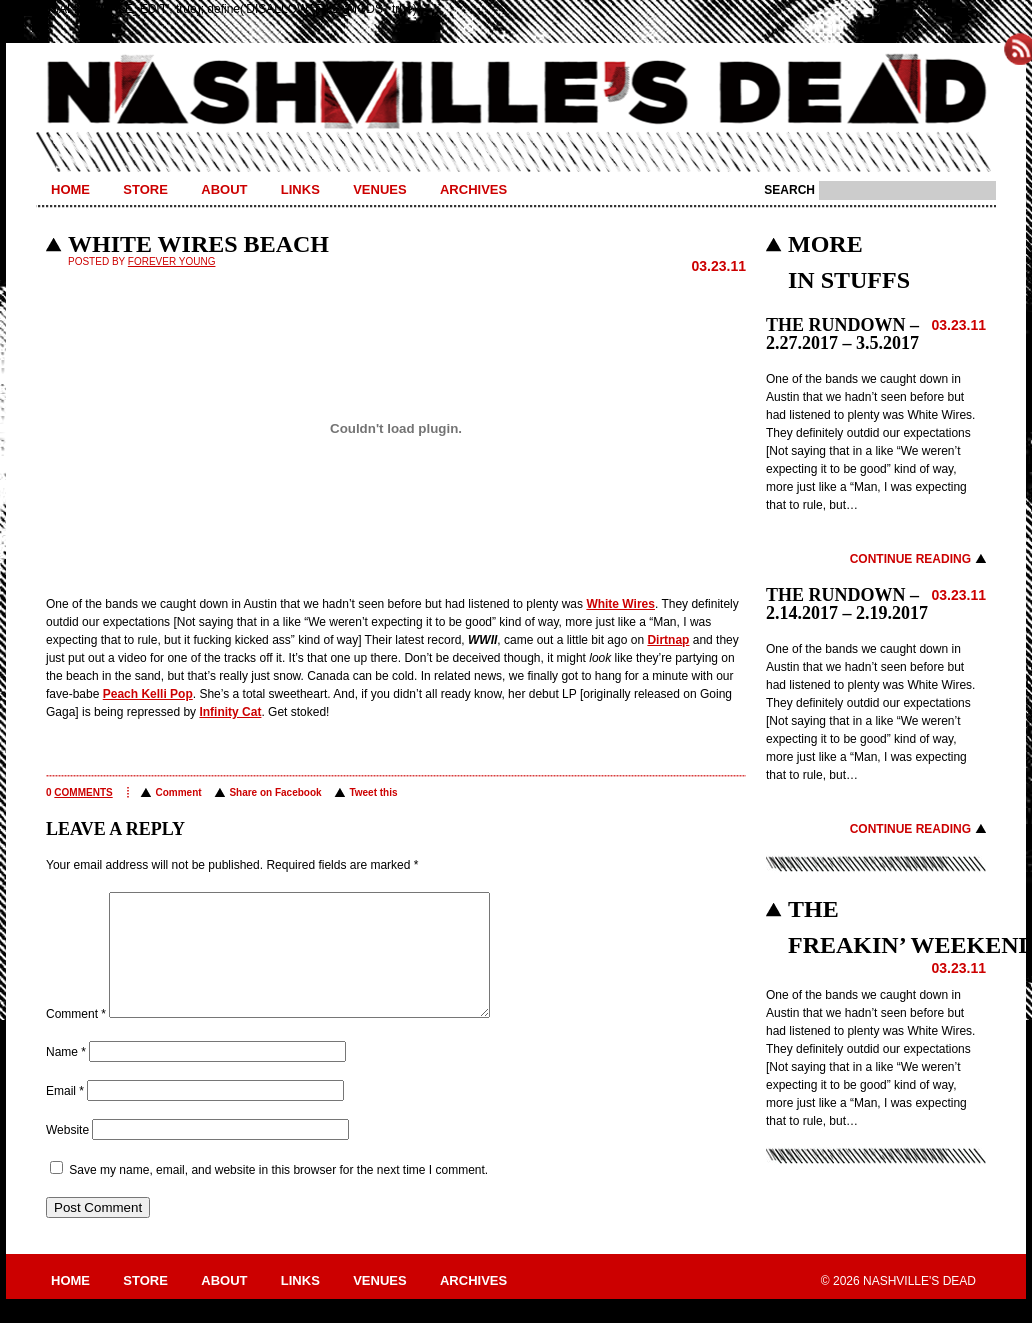 The height and width of the screenshot is (1323, 1032). I want to click on Name, so click(66, 1076).